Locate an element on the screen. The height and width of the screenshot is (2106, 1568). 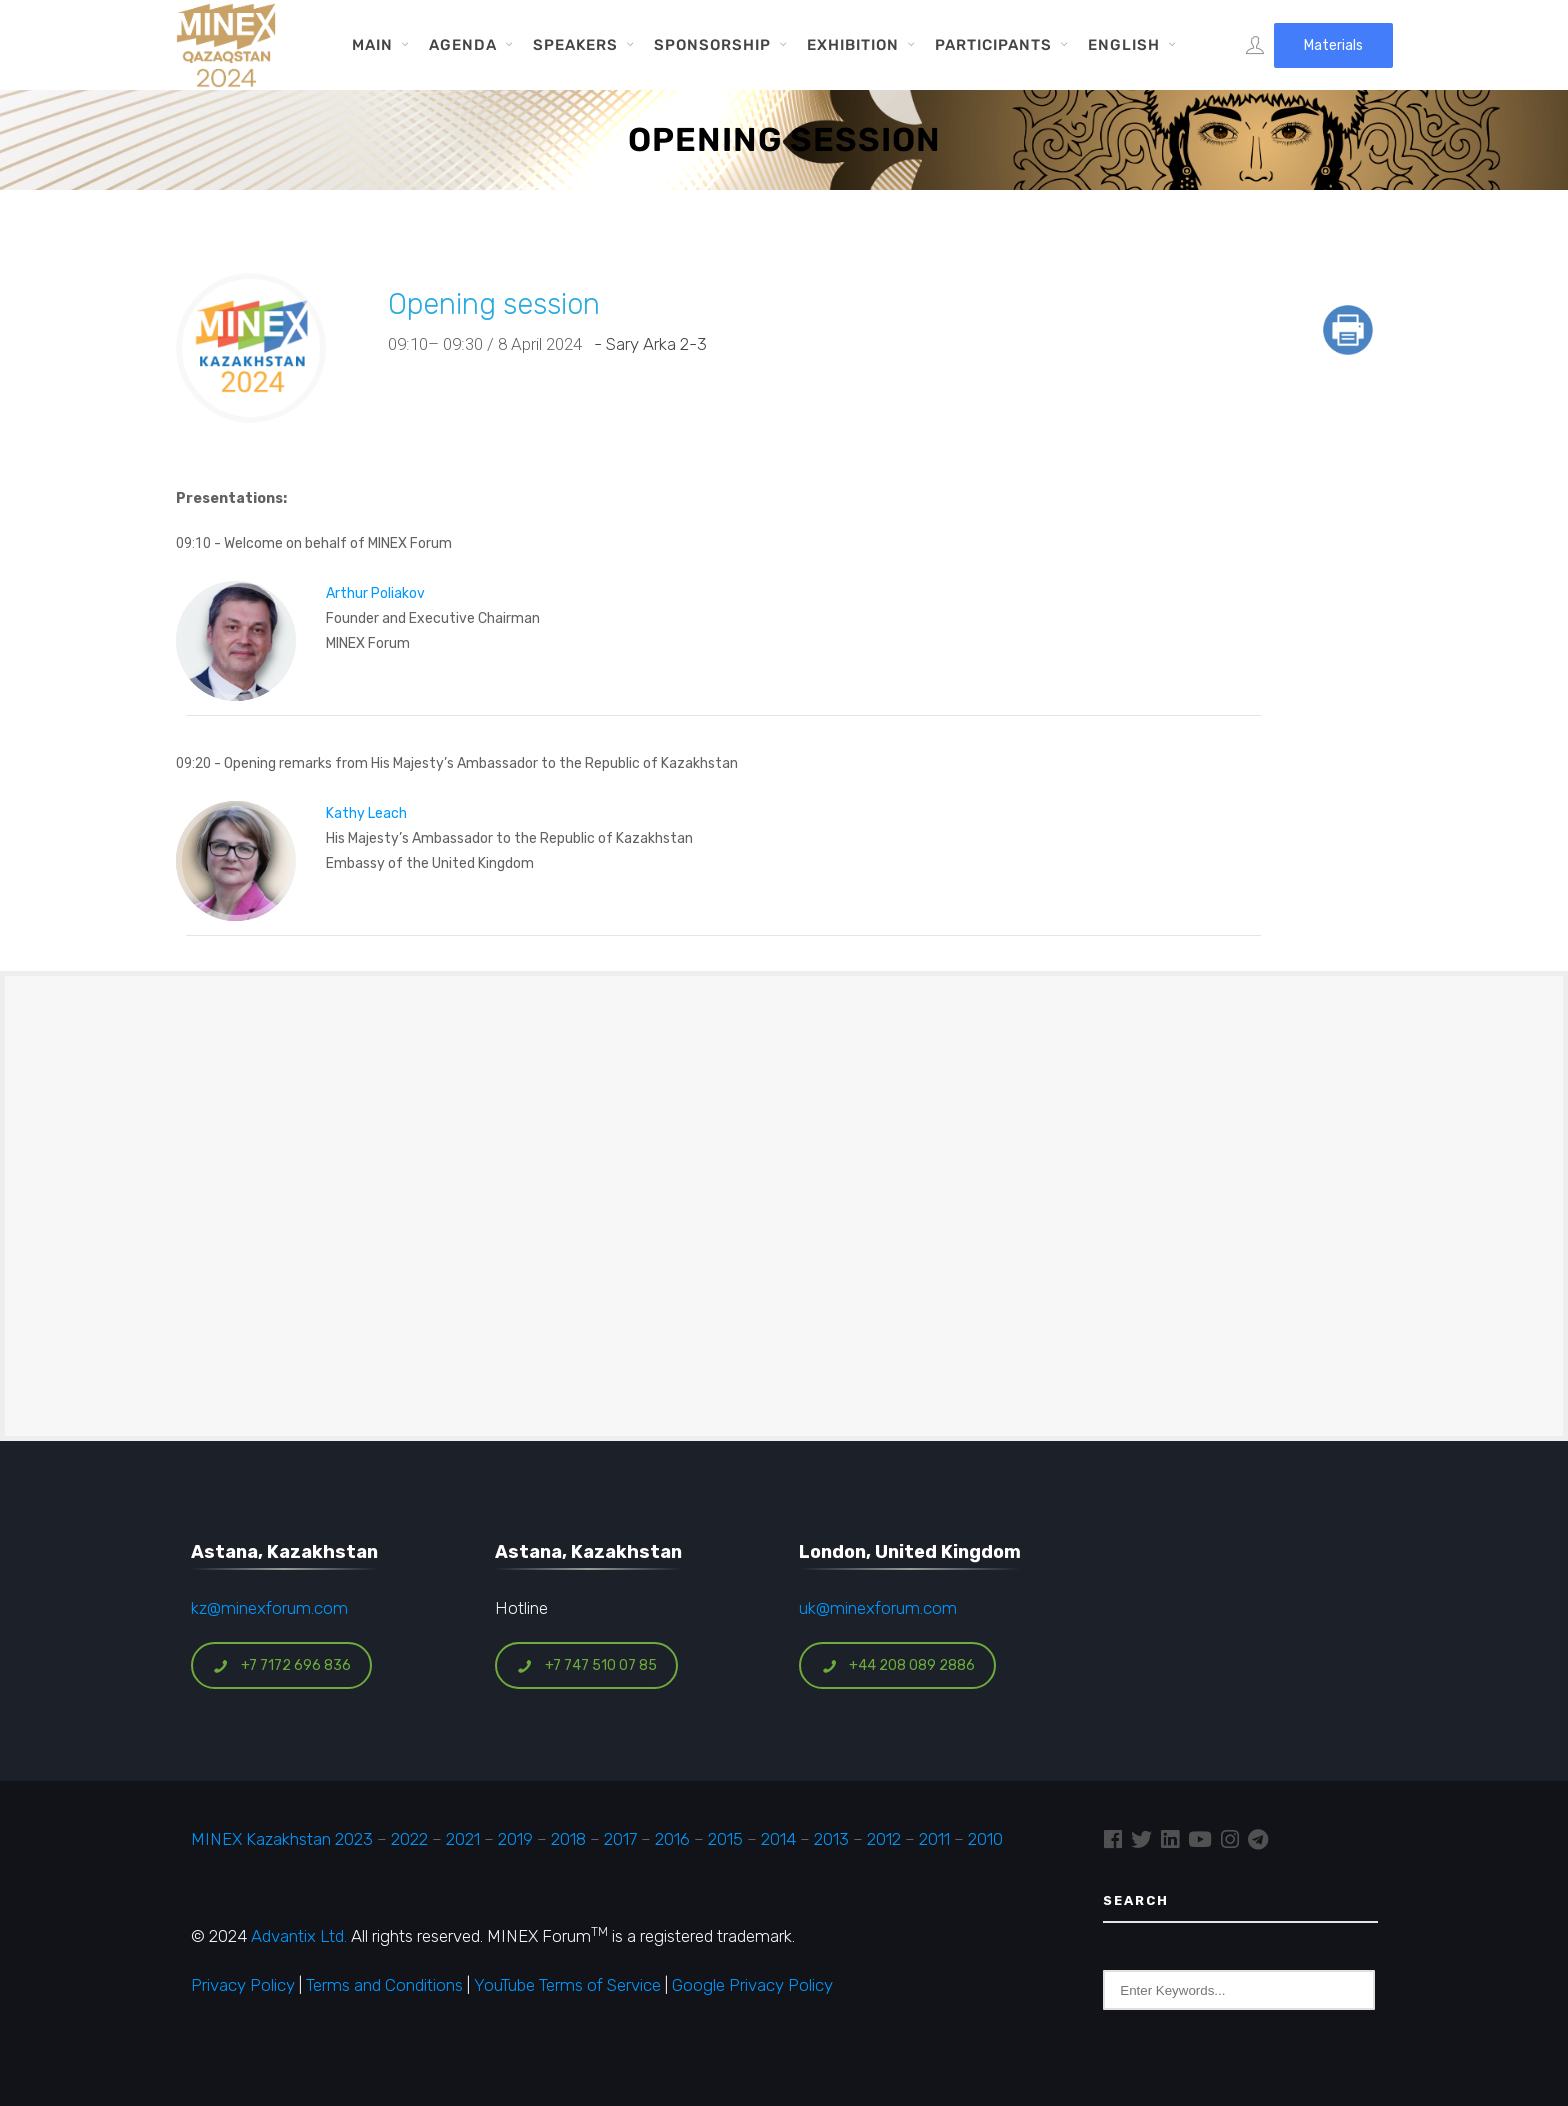
uk@minexforum.com is located at coordinates (878, 1608).